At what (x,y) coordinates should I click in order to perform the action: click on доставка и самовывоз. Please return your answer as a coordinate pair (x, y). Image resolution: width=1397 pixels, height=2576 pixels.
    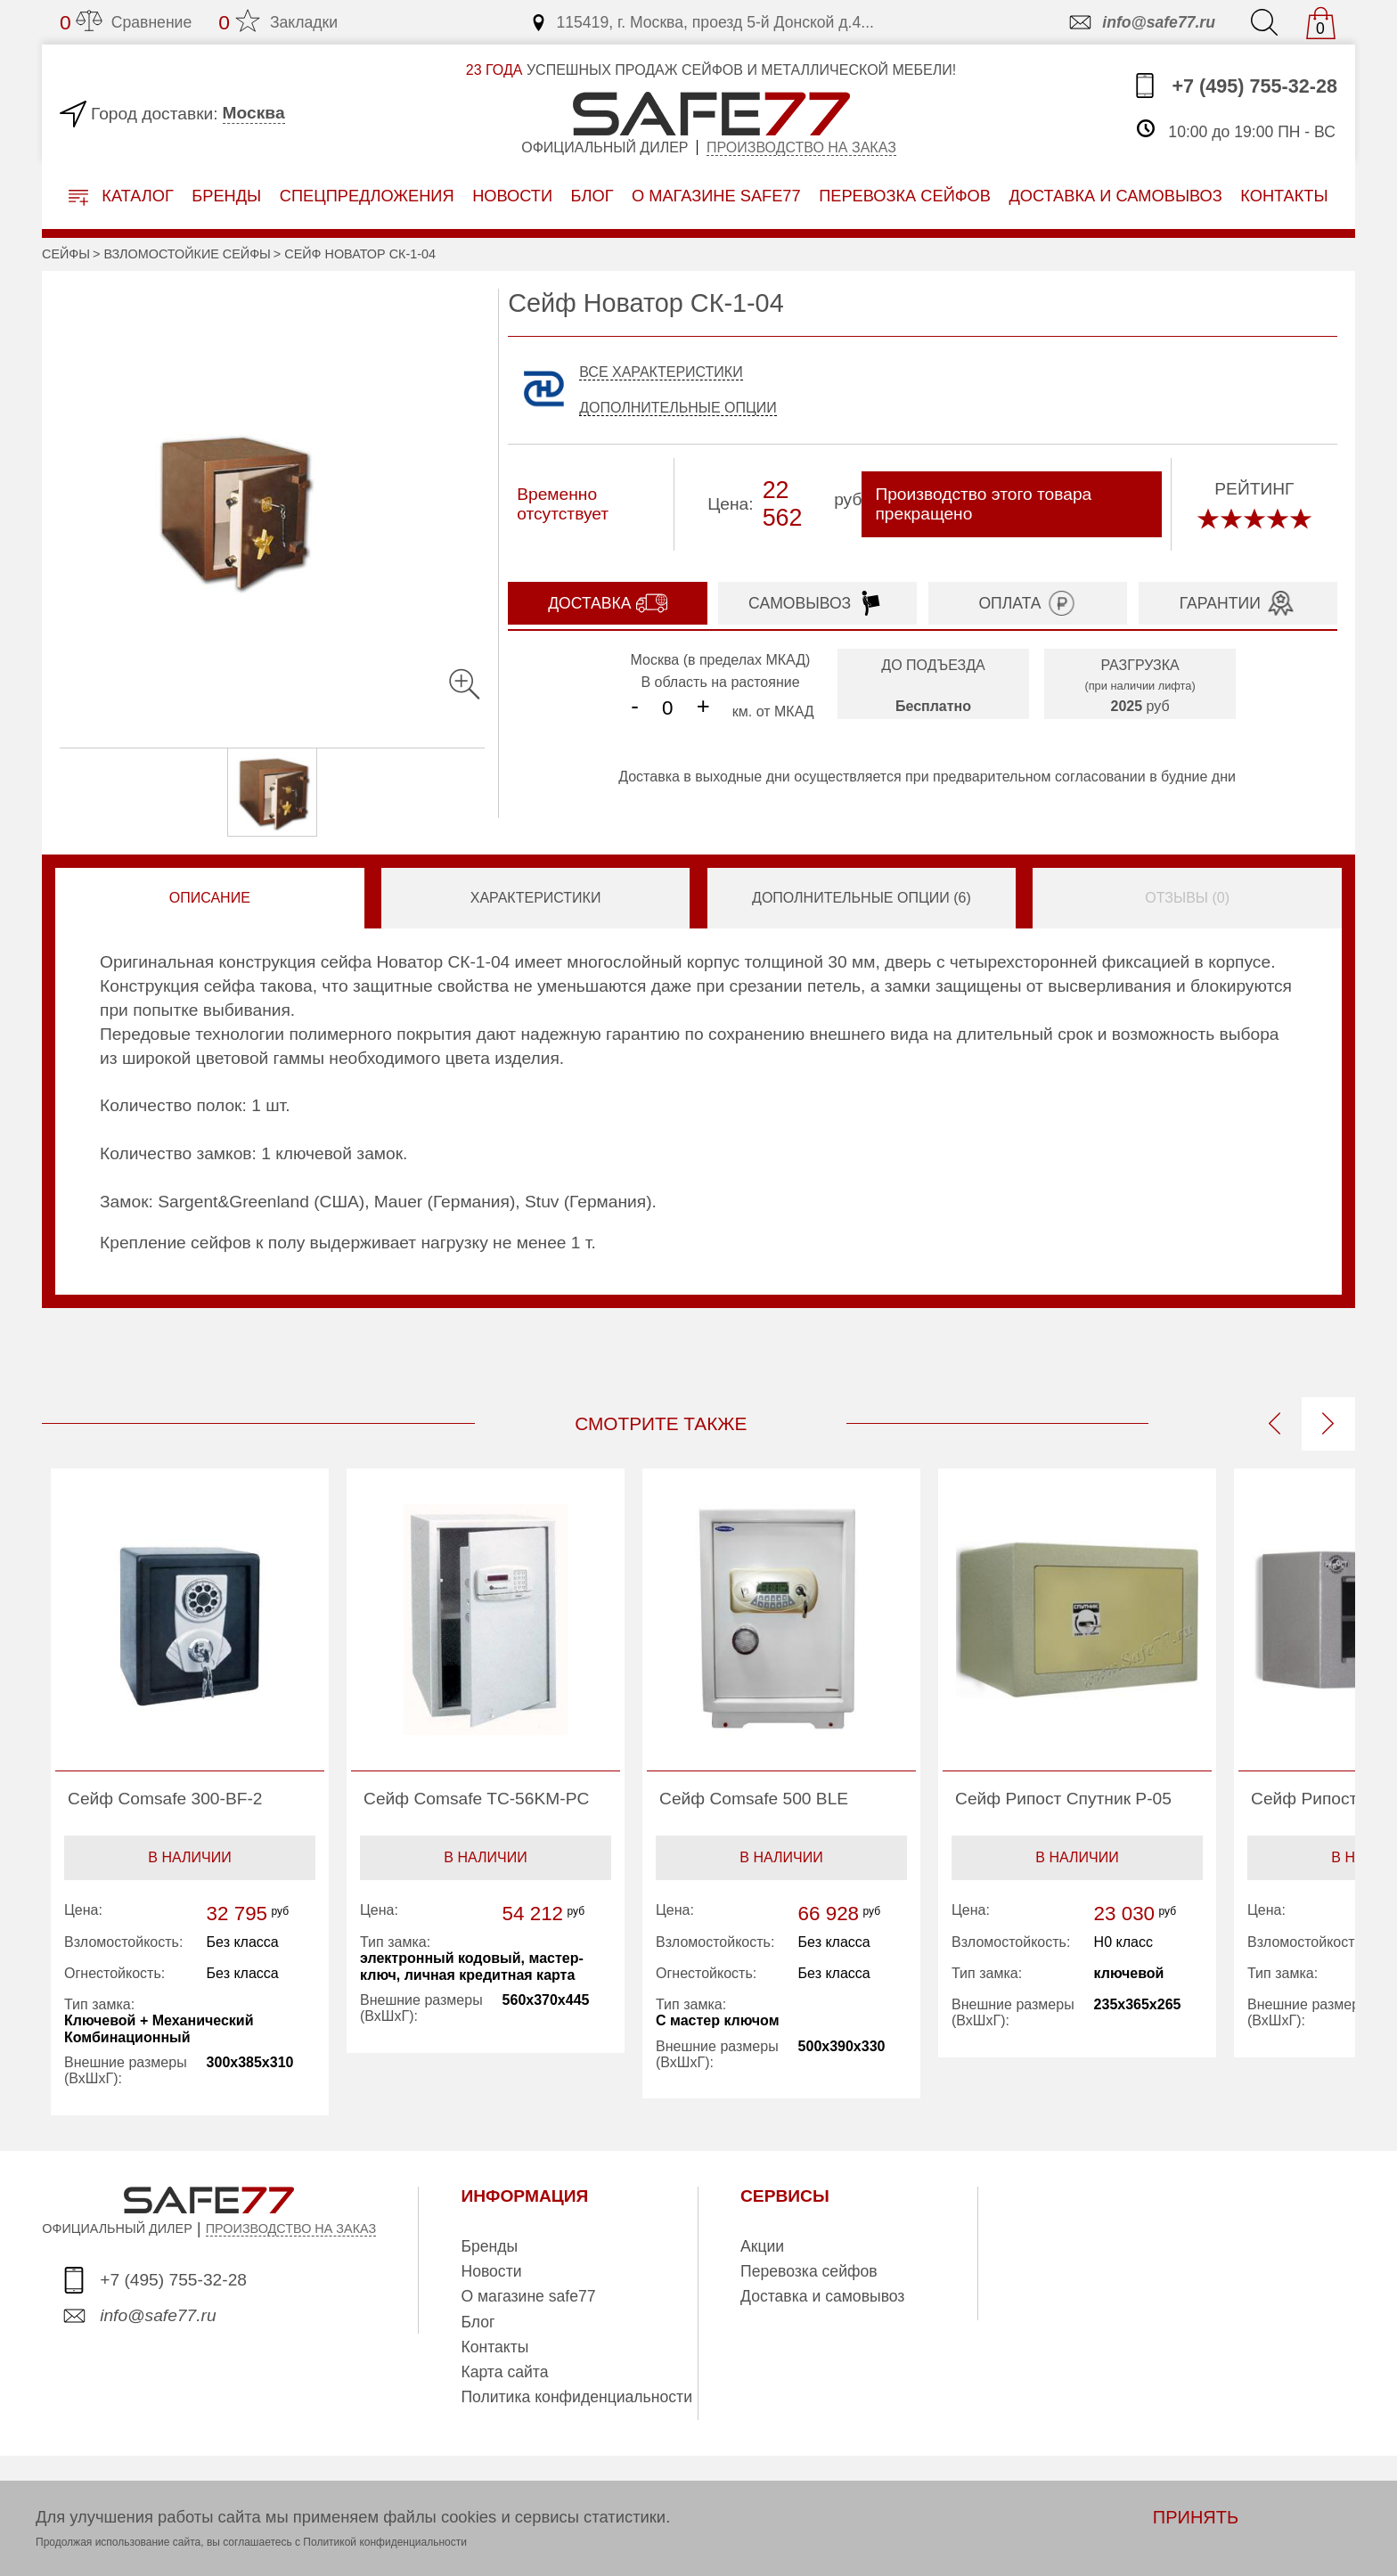
    Looking at the image, I should click on (1115, 195).